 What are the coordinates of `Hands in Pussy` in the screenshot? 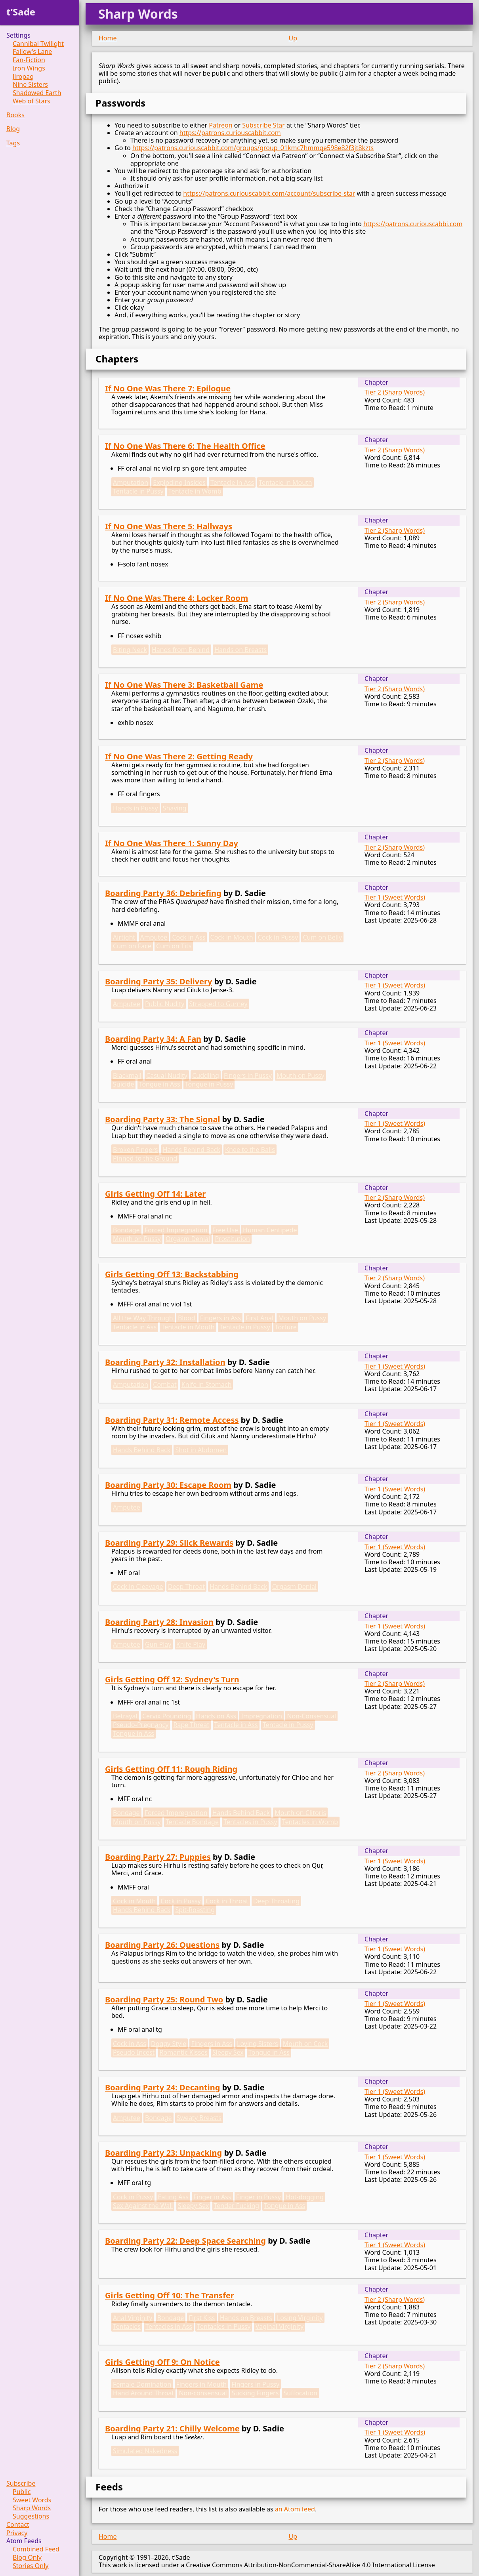 It's located at (135, 808).